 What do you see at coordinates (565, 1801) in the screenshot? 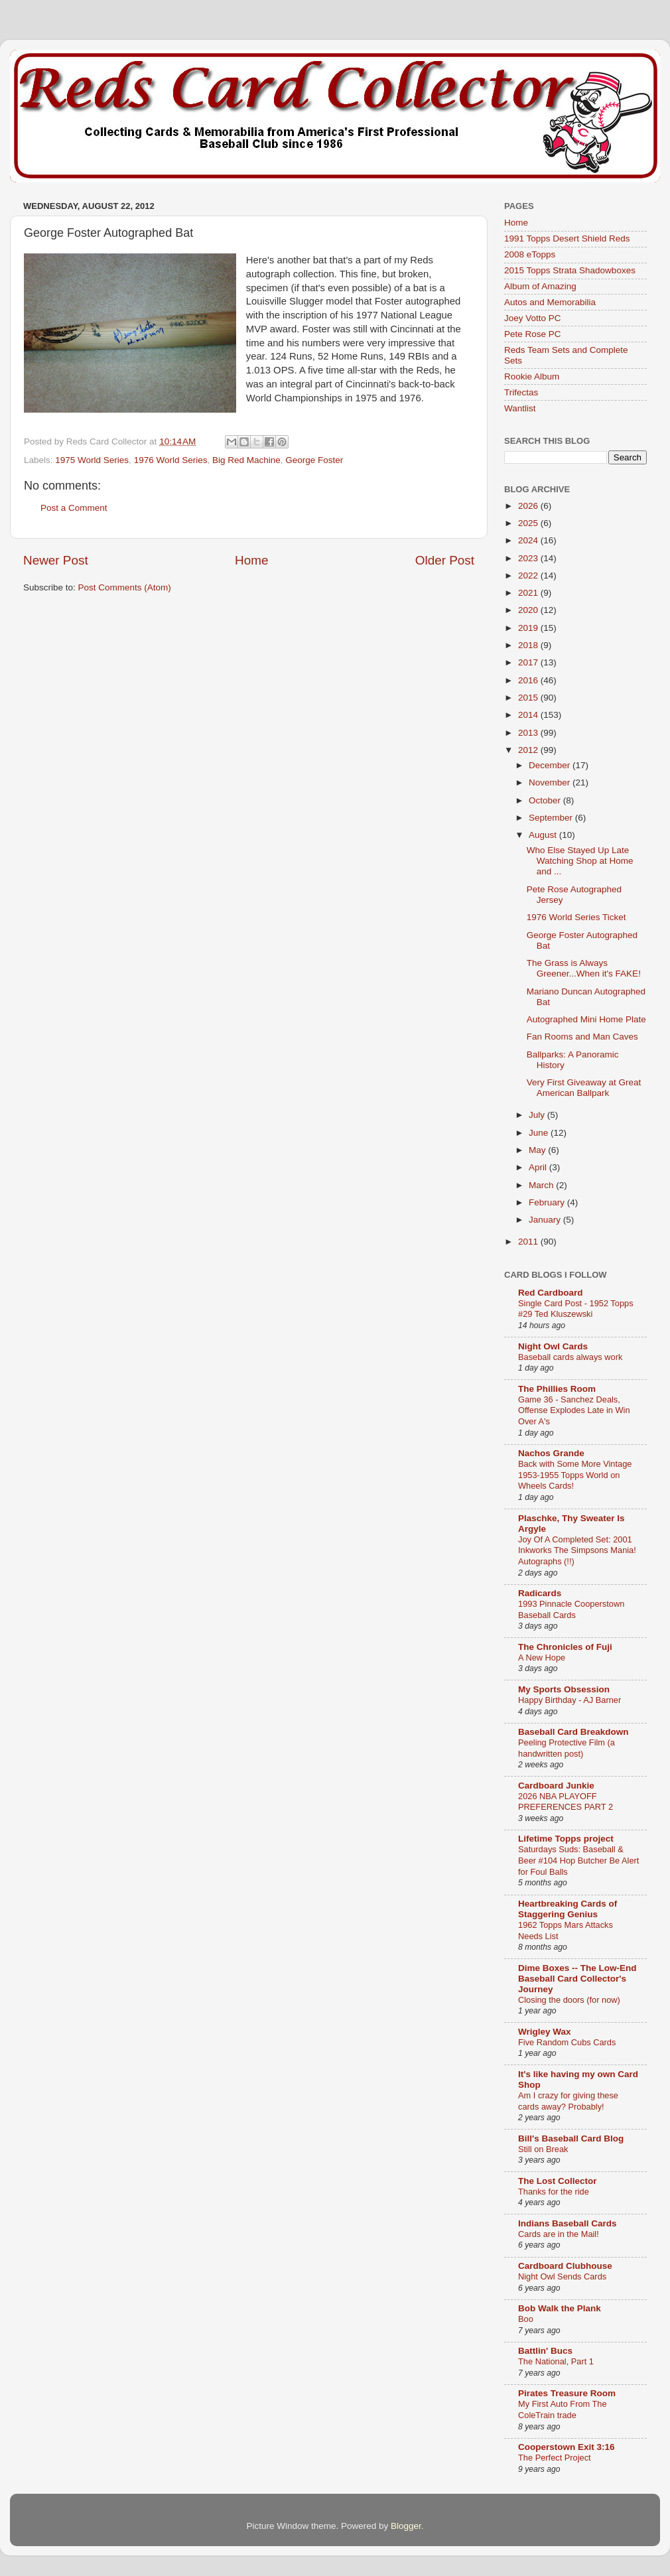
I see `2026 NBA PLAYOFF PREFERENCES PART 2` at bounding box center [565, 1801].